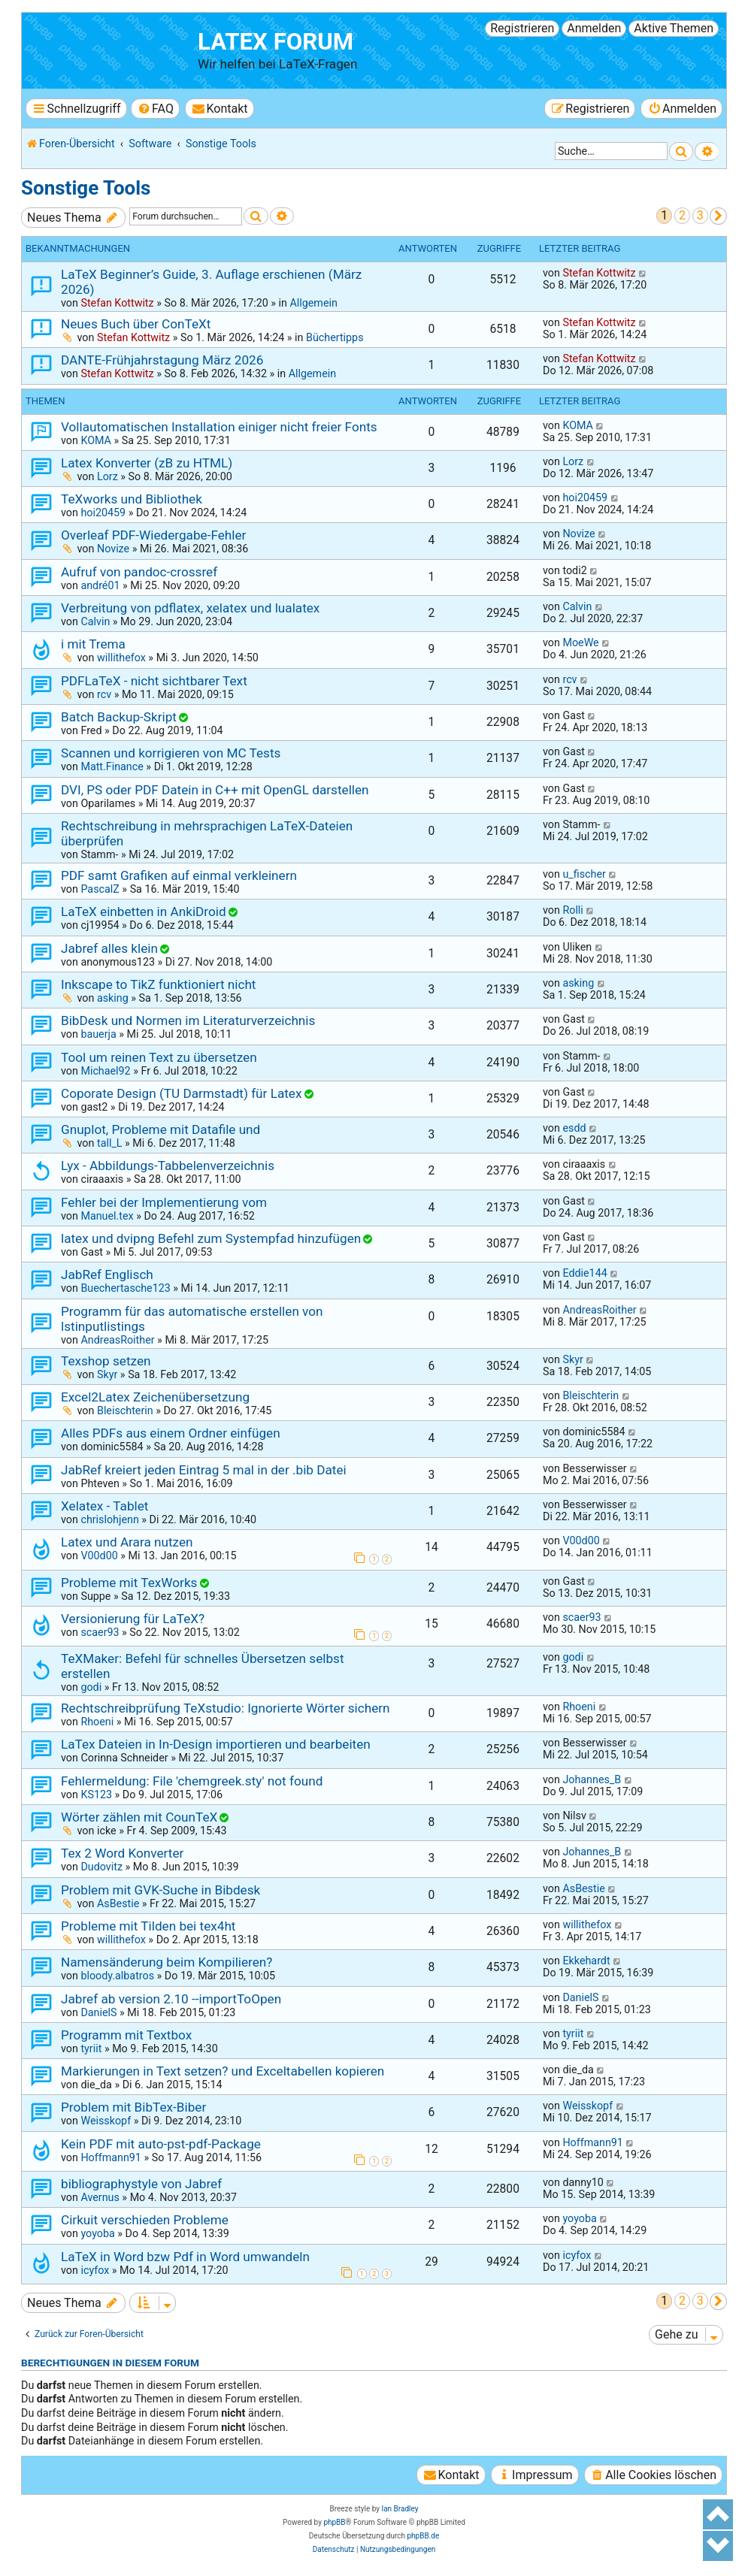 Image resolution: width=748 pixels, height=2576 pixels. Describe the element at coordinates (107, 476) in the screenshot. I see `Lorz` at that location.